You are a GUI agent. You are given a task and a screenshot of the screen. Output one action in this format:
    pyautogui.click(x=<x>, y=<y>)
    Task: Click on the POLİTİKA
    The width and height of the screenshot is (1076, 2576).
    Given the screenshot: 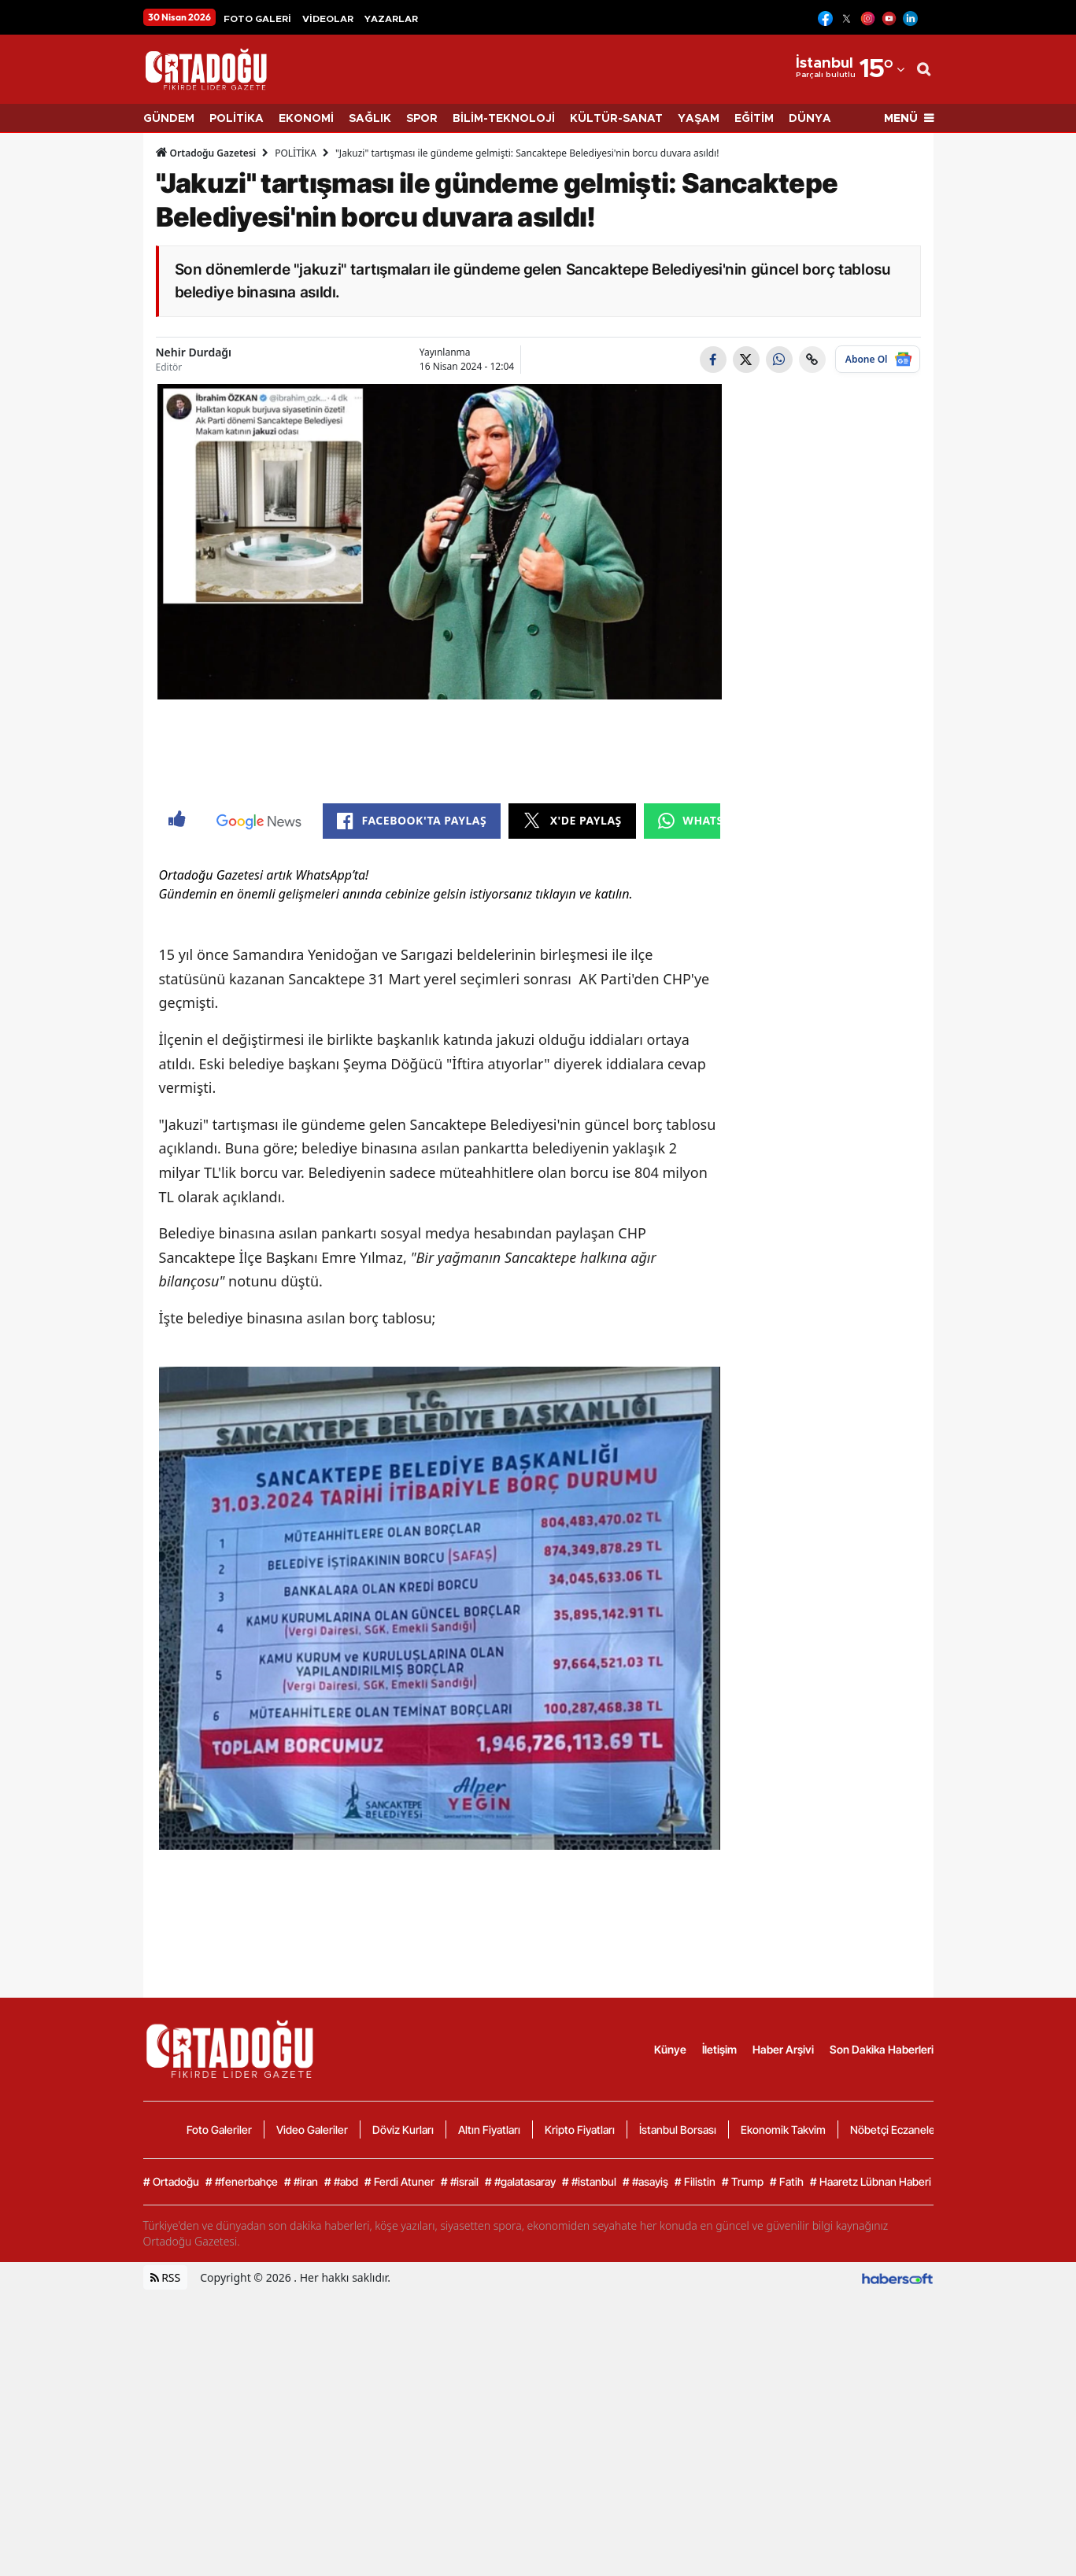 What is the action you would take?
    pyautogui.click(x=236, y=118)
    